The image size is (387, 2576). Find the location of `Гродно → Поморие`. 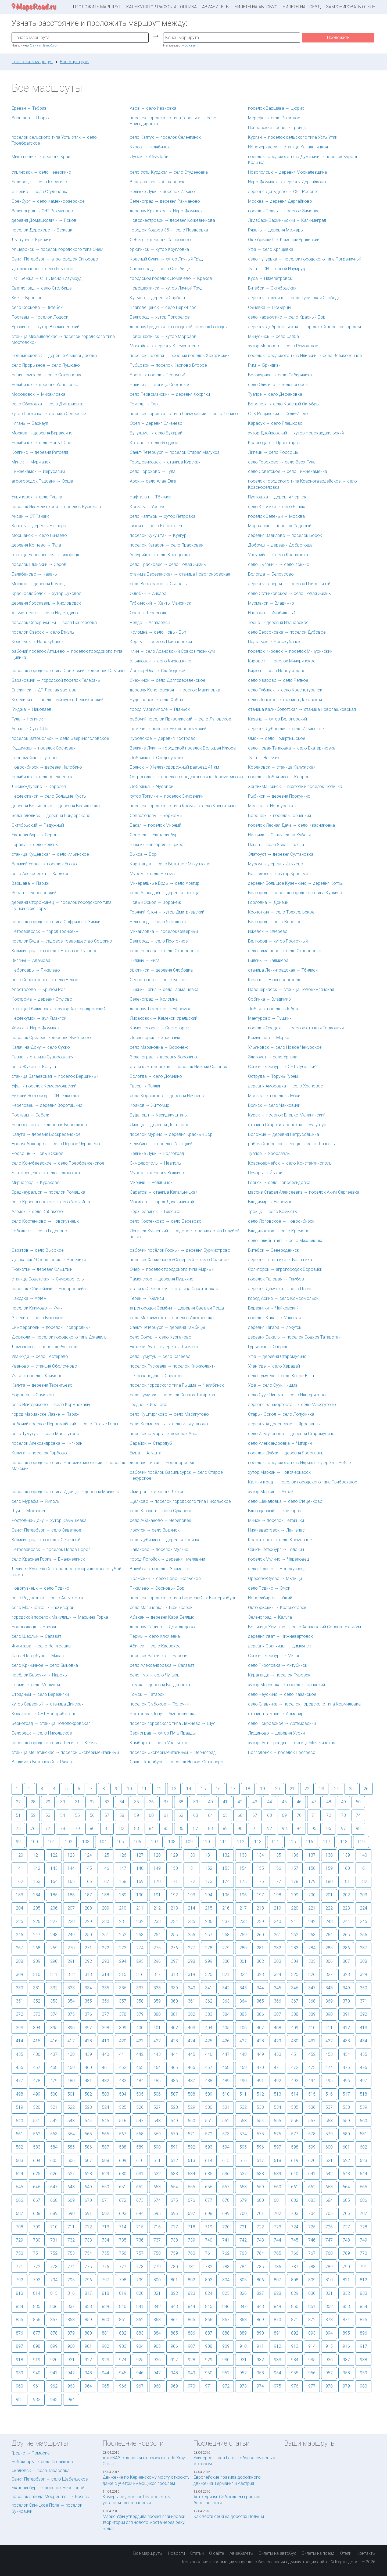

Гродно → Поморие is located at coordinates (31, 2453).